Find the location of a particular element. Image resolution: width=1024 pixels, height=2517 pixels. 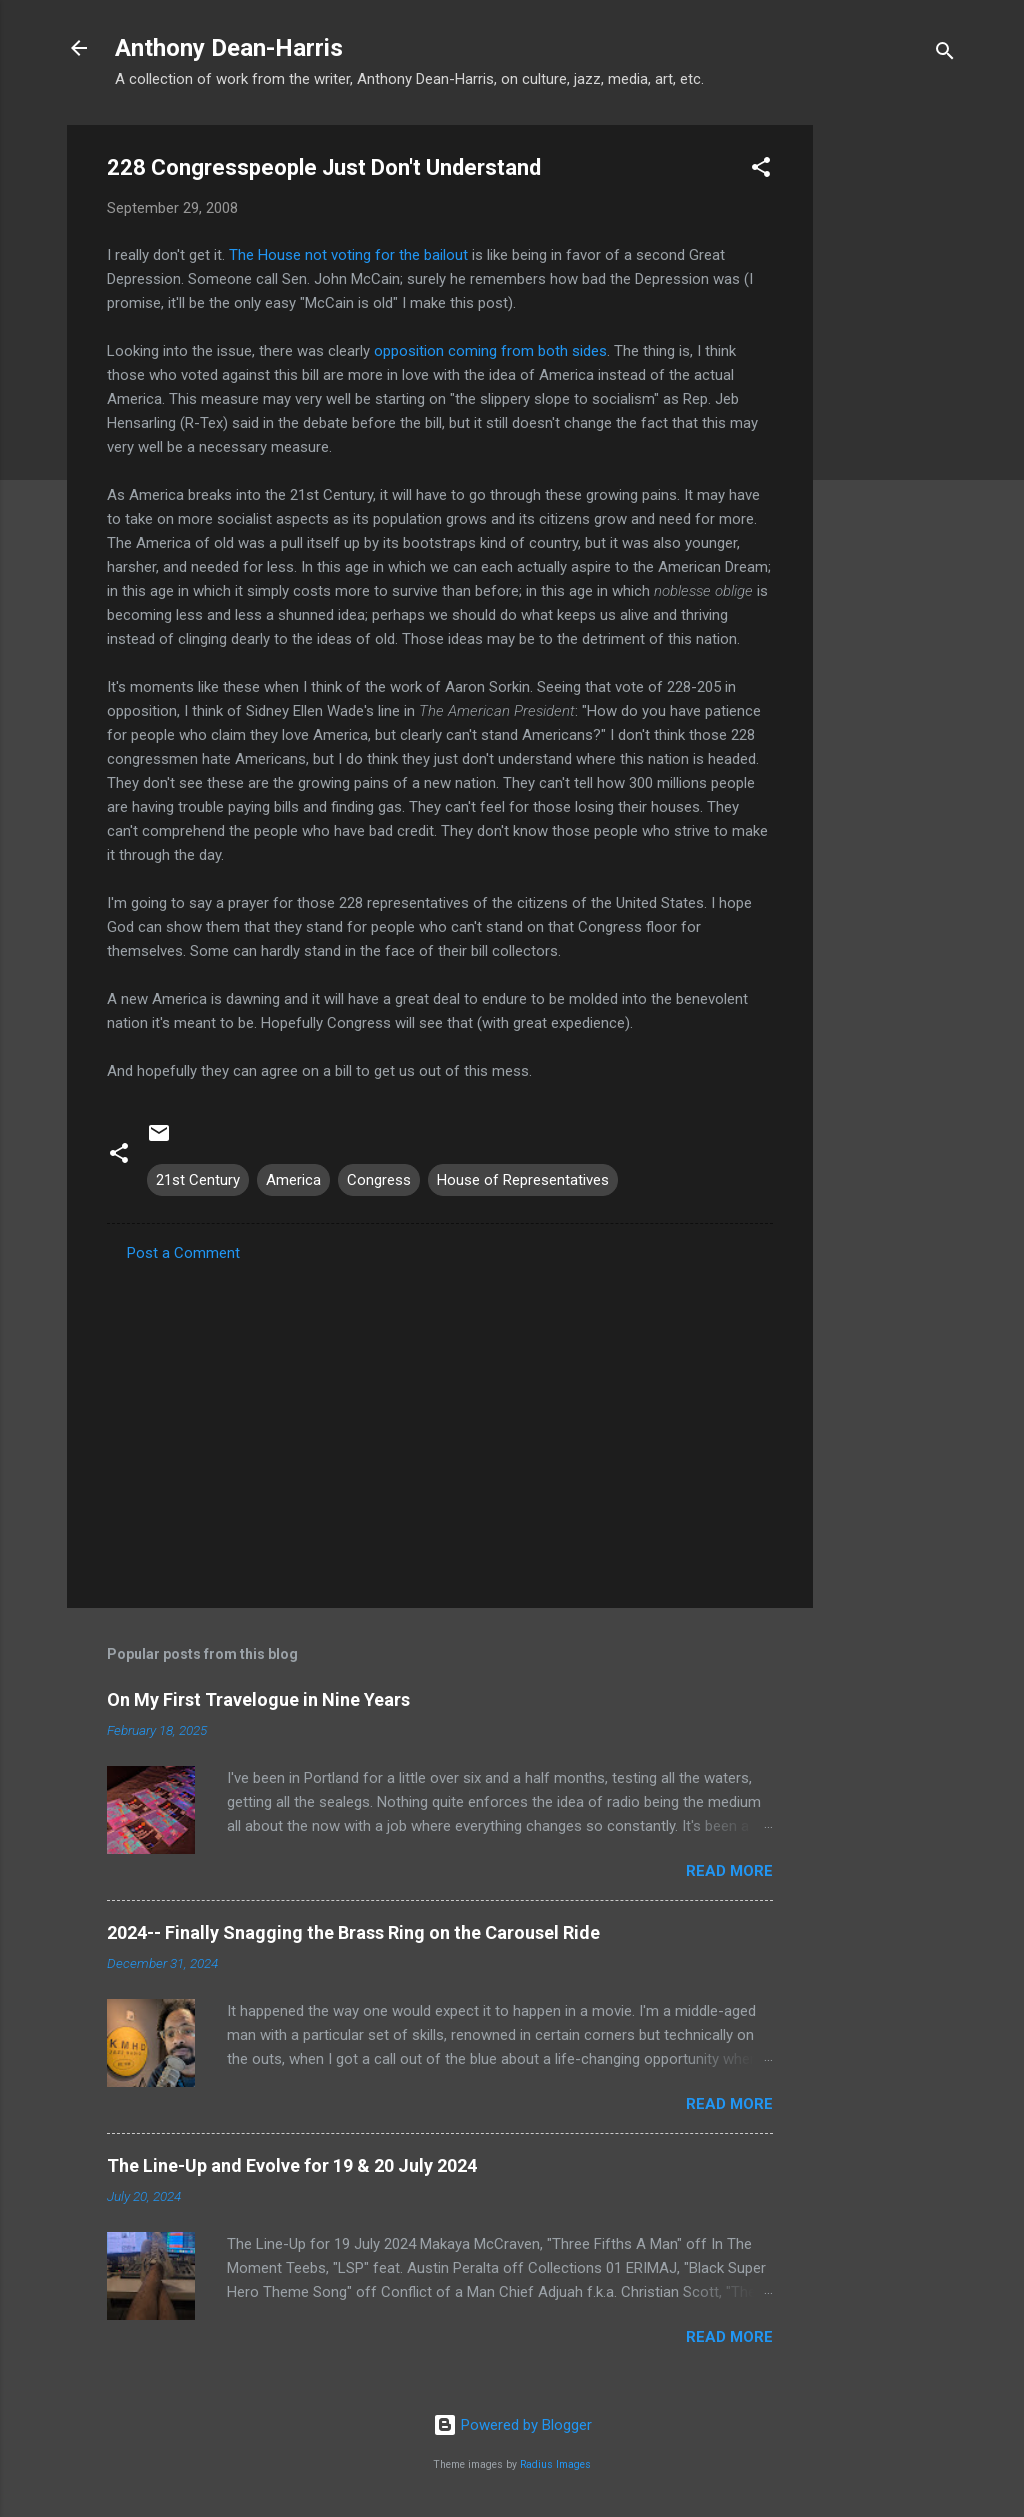

Congress is located at coordinates (379, 1180).